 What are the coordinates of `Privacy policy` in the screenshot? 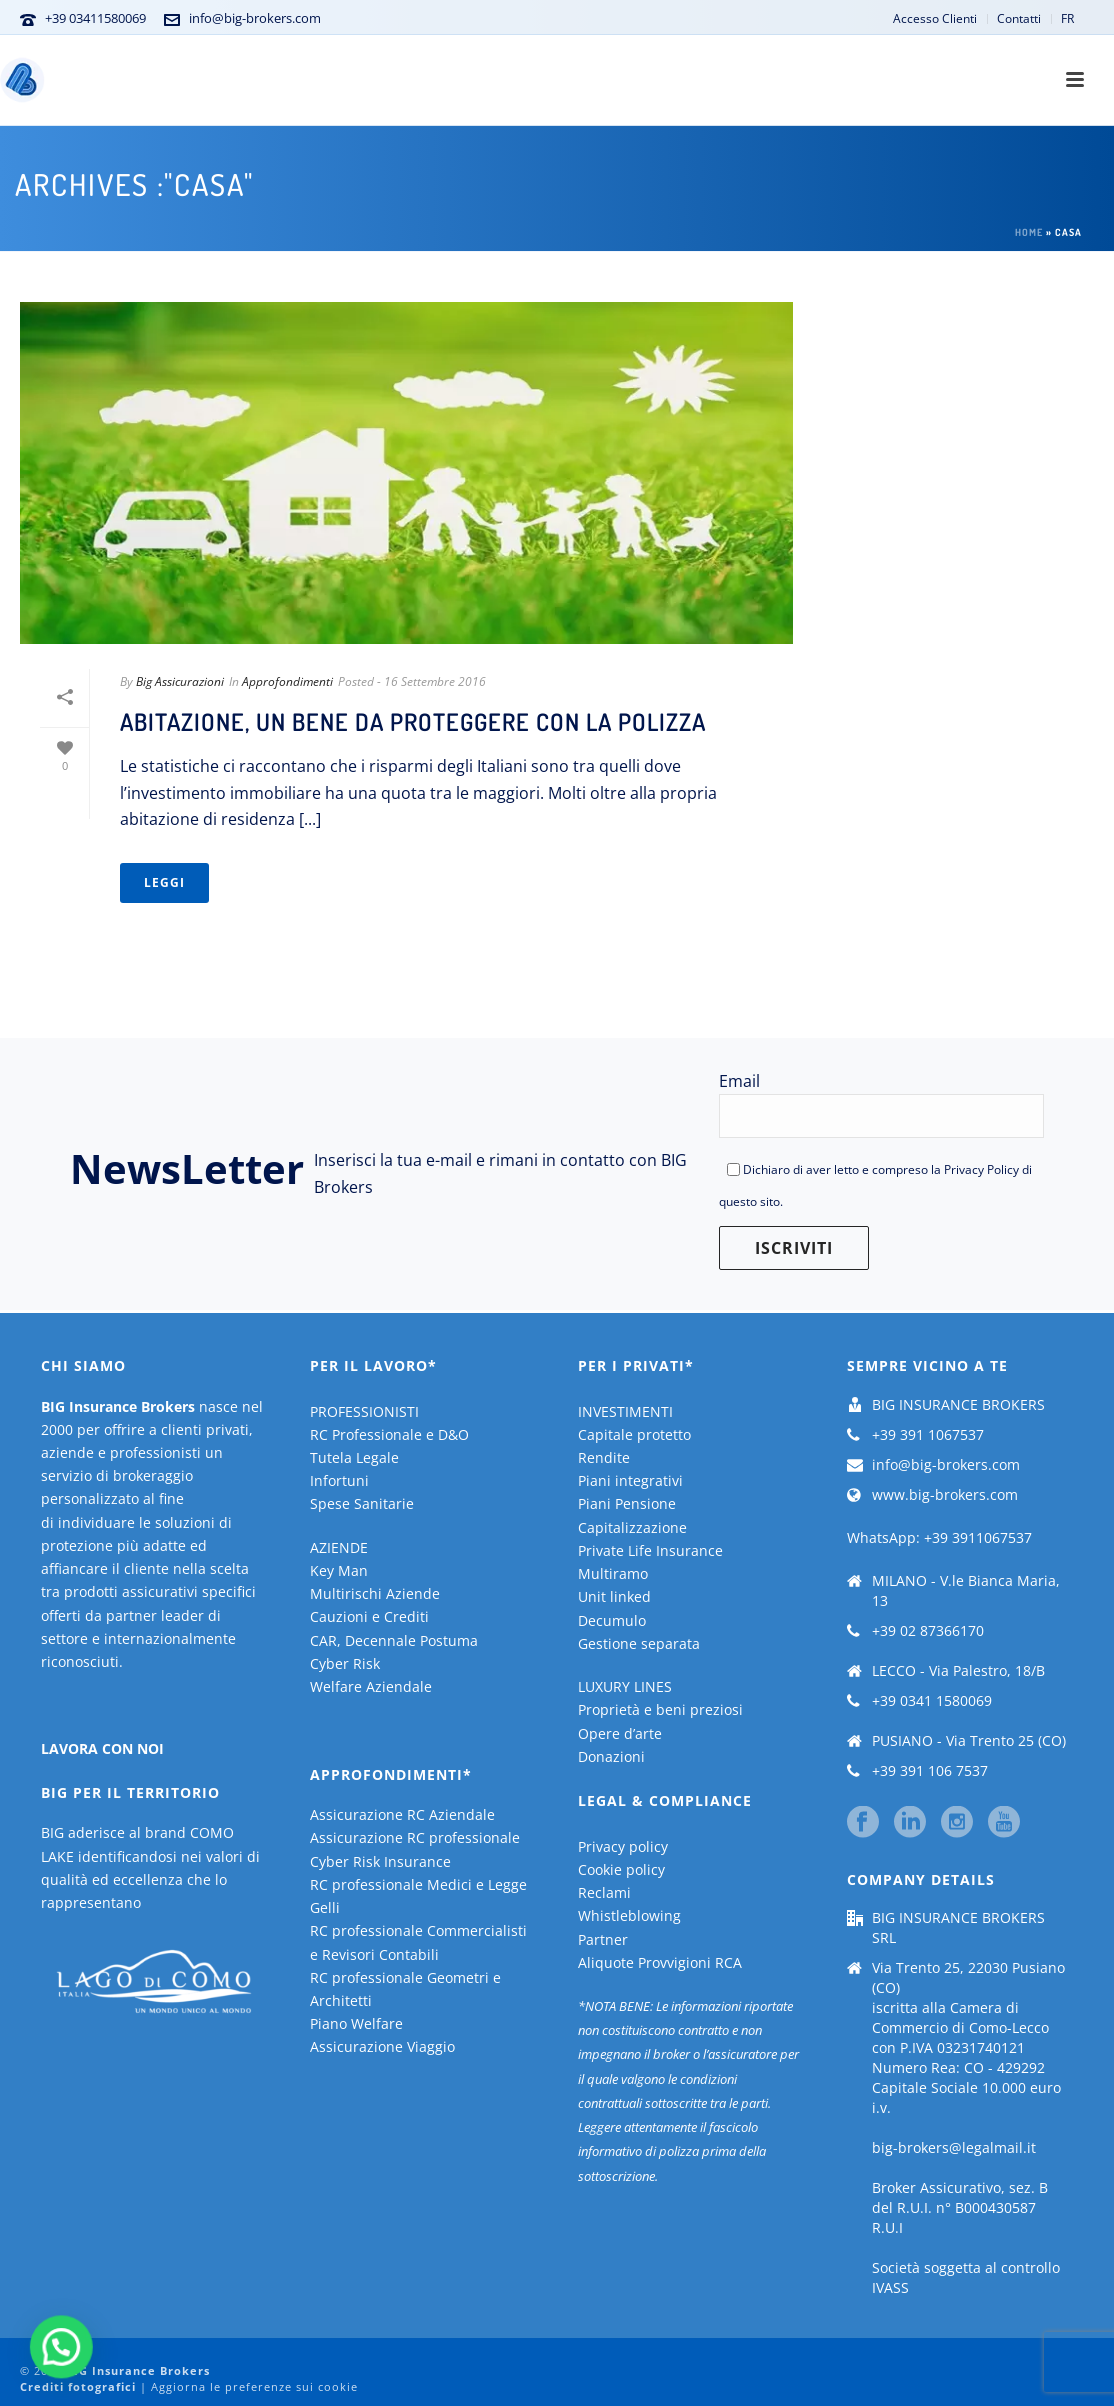 It's located at (623, 1846).